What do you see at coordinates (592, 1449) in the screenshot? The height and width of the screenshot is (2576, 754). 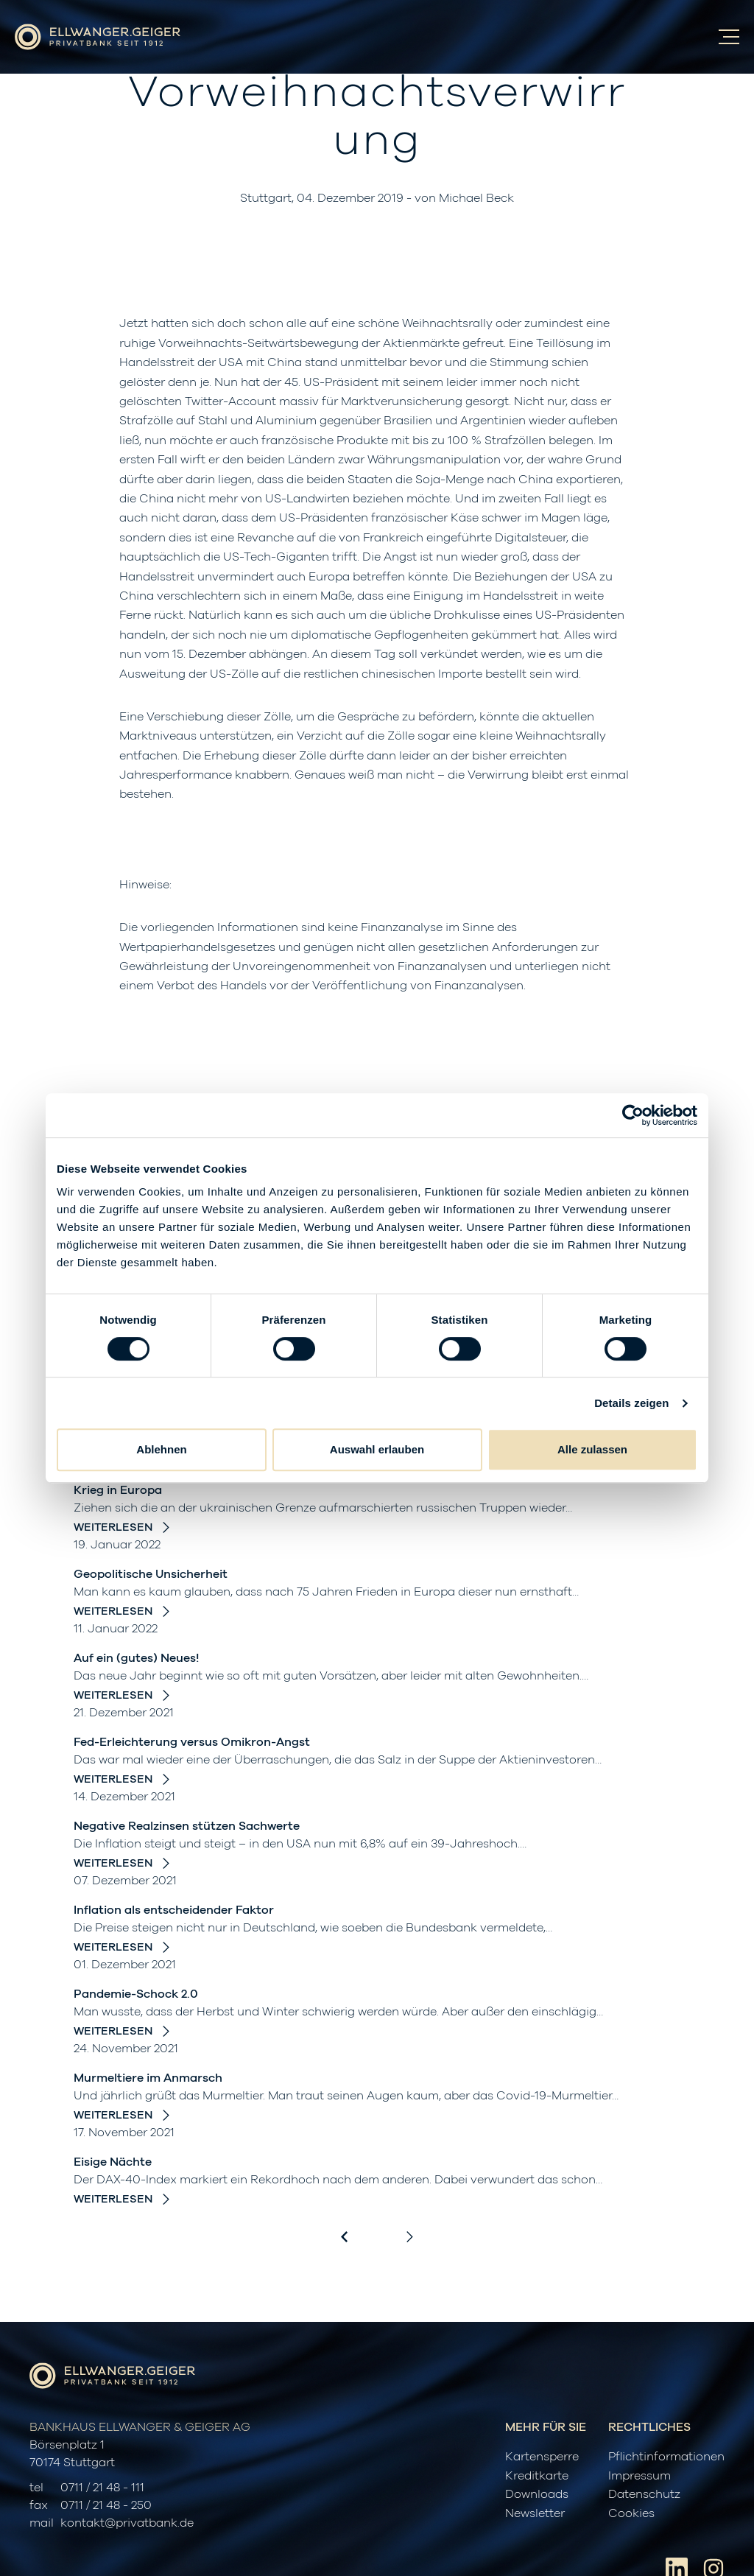 I see `Alle zulassen` at bounding box center [592, 1449].